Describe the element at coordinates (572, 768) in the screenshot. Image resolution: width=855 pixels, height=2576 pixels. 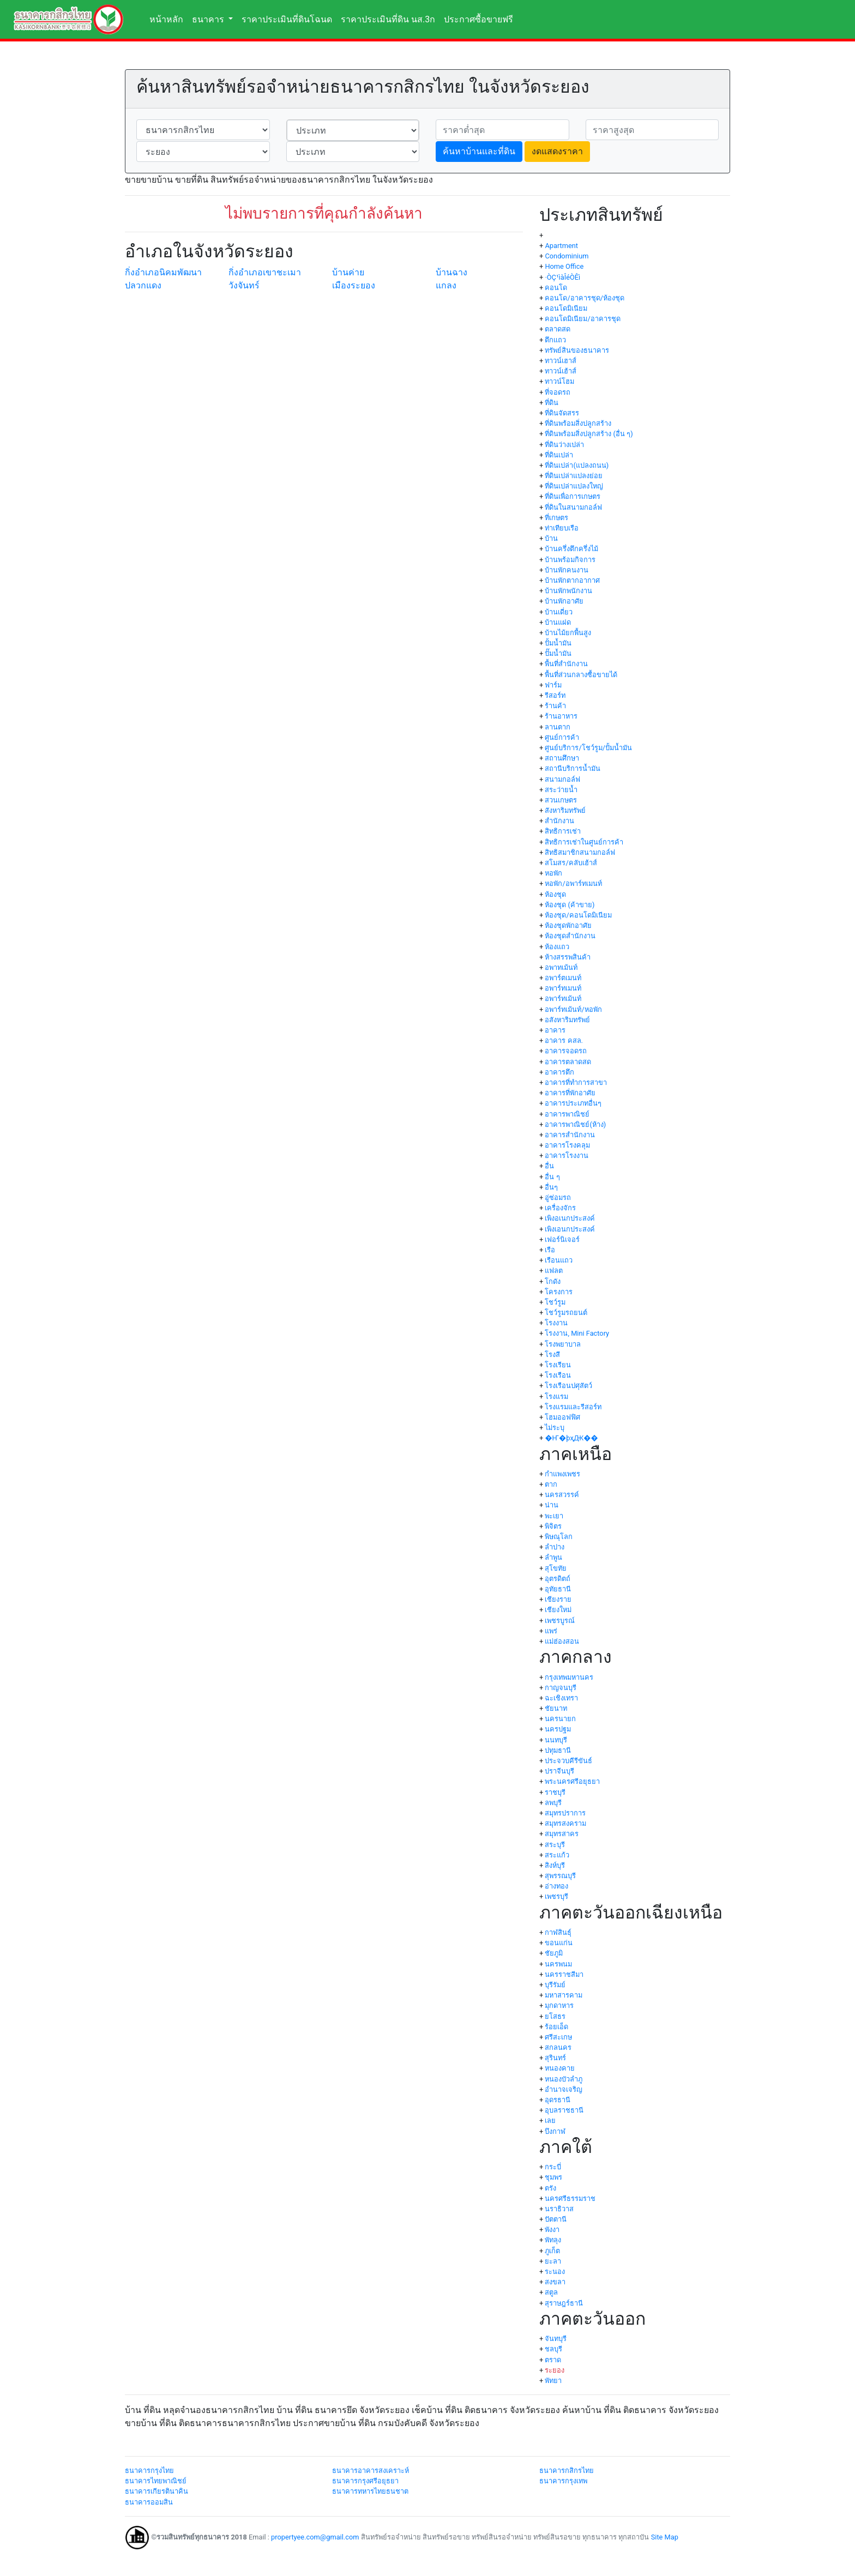
I see `สถานีบริการน้ำมัน` at that location.